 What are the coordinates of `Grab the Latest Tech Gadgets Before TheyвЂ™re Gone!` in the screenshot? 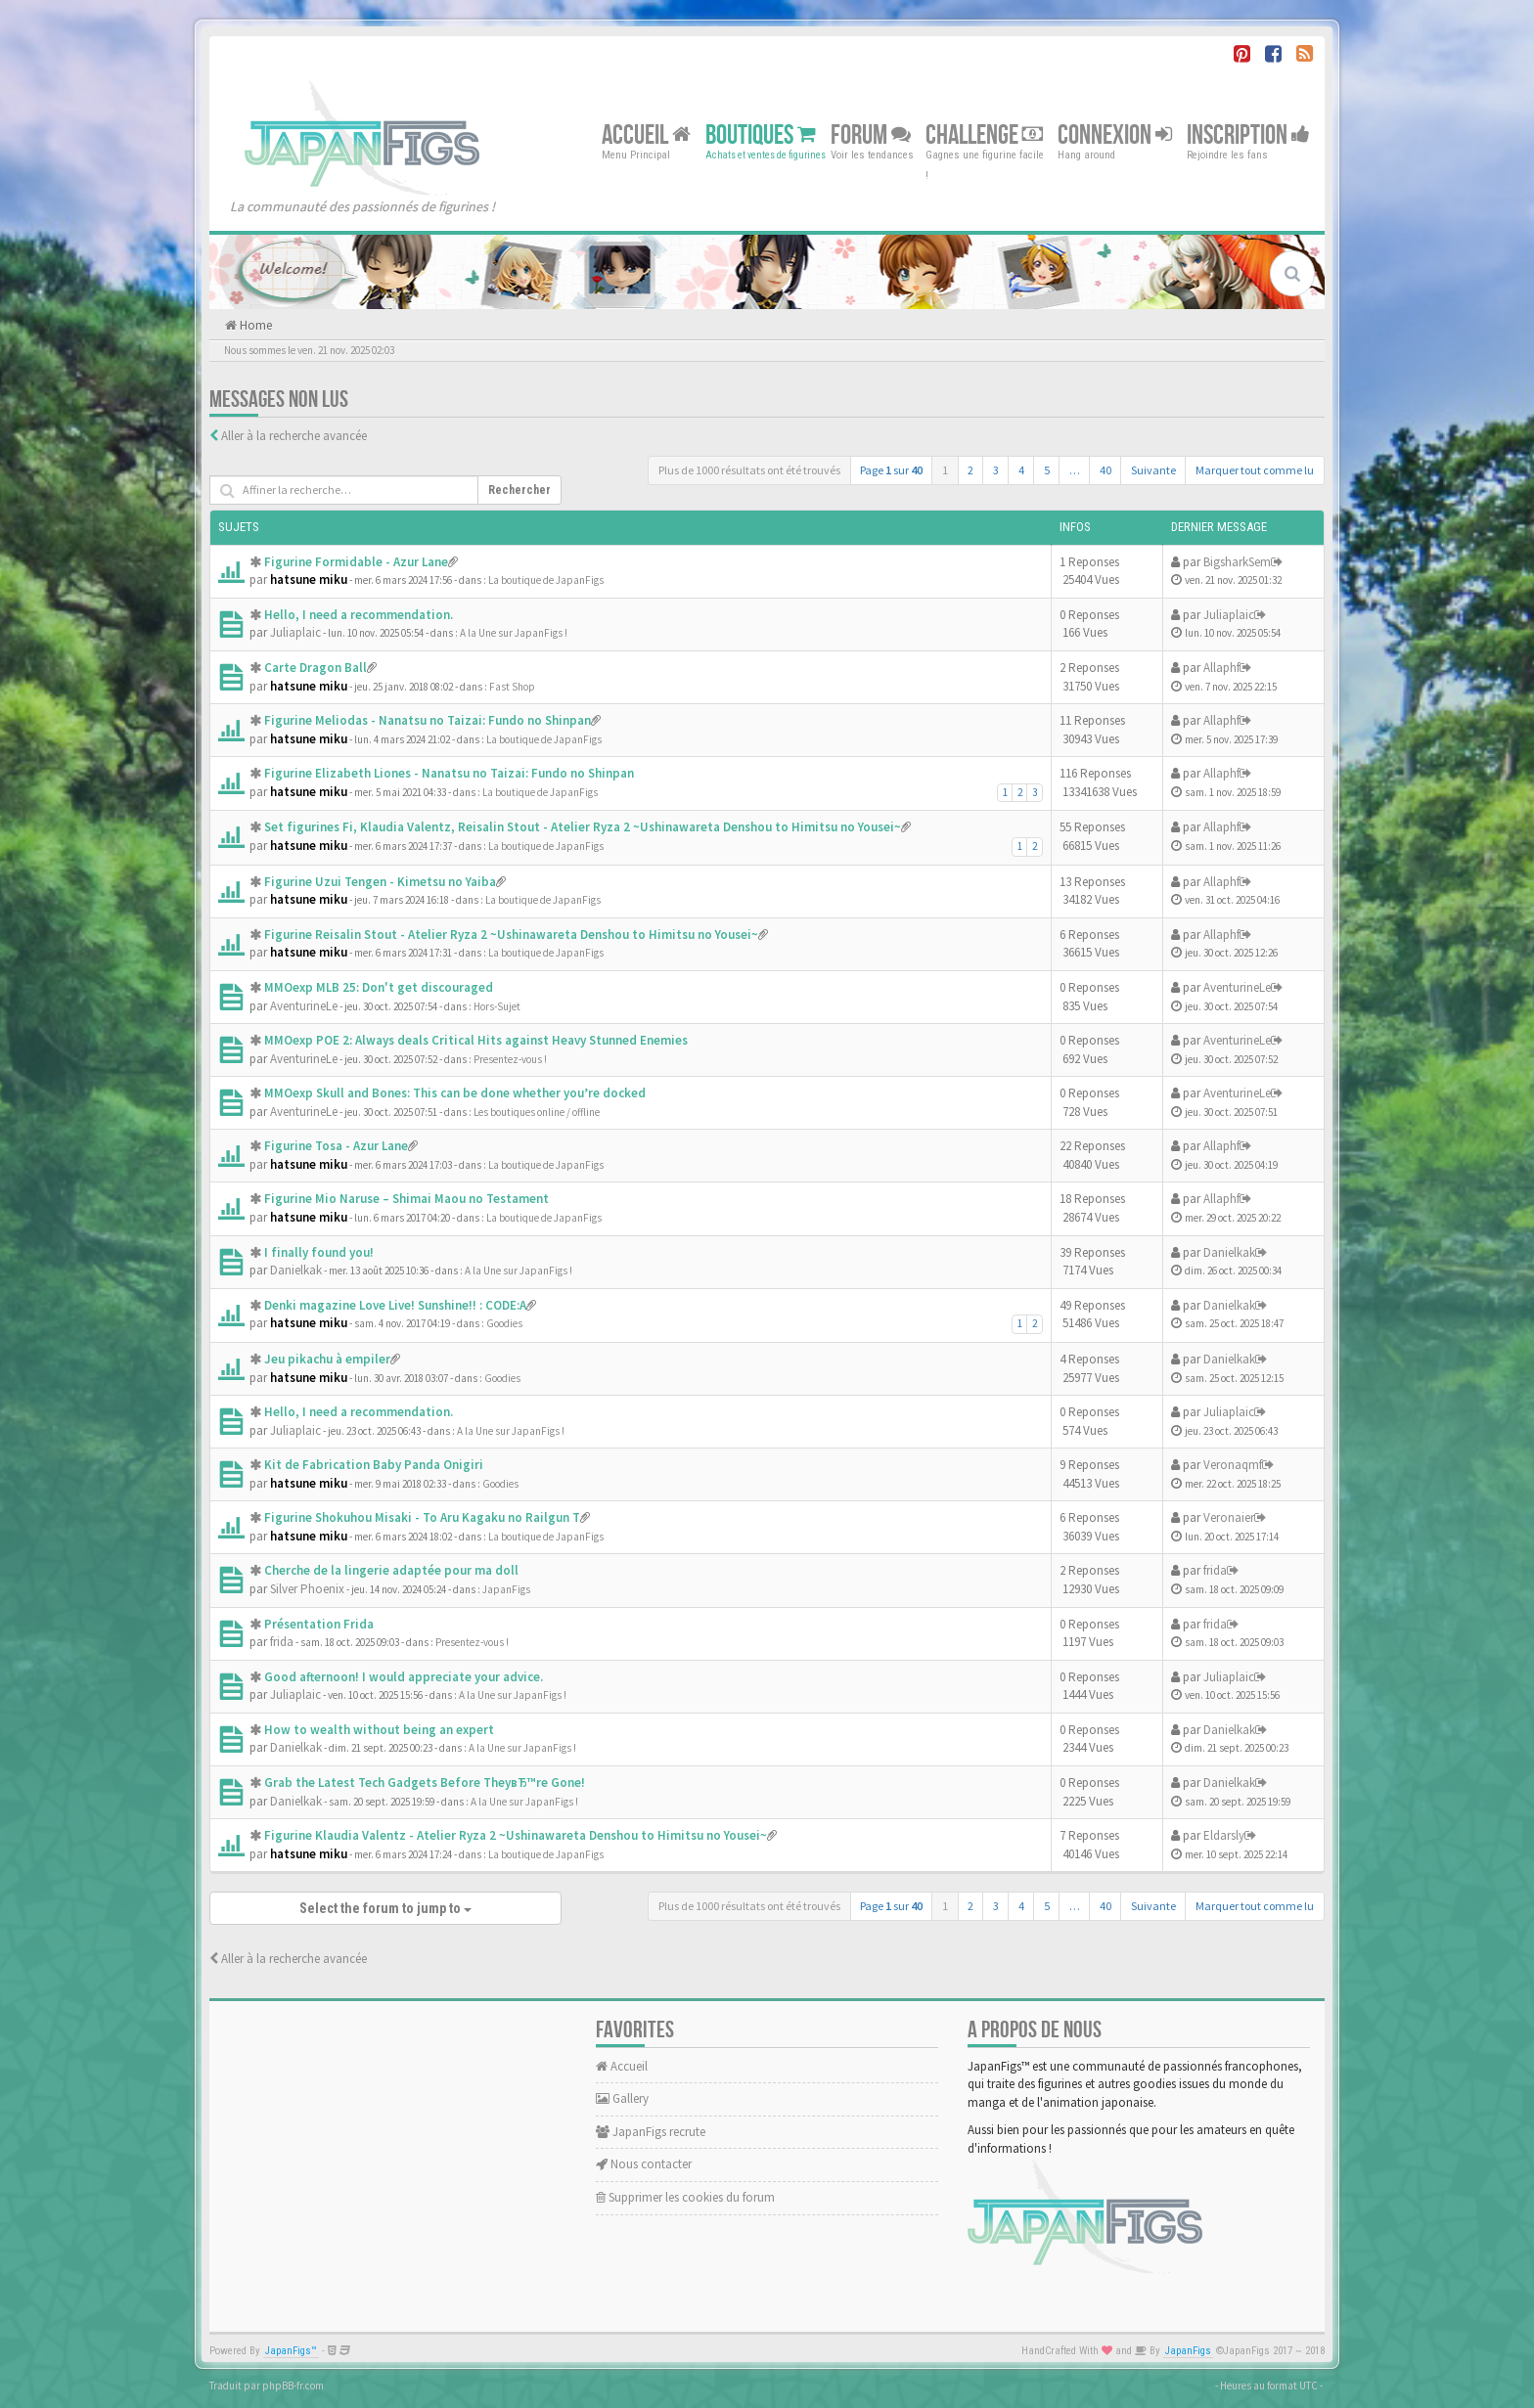 It's located at (424, 1782).